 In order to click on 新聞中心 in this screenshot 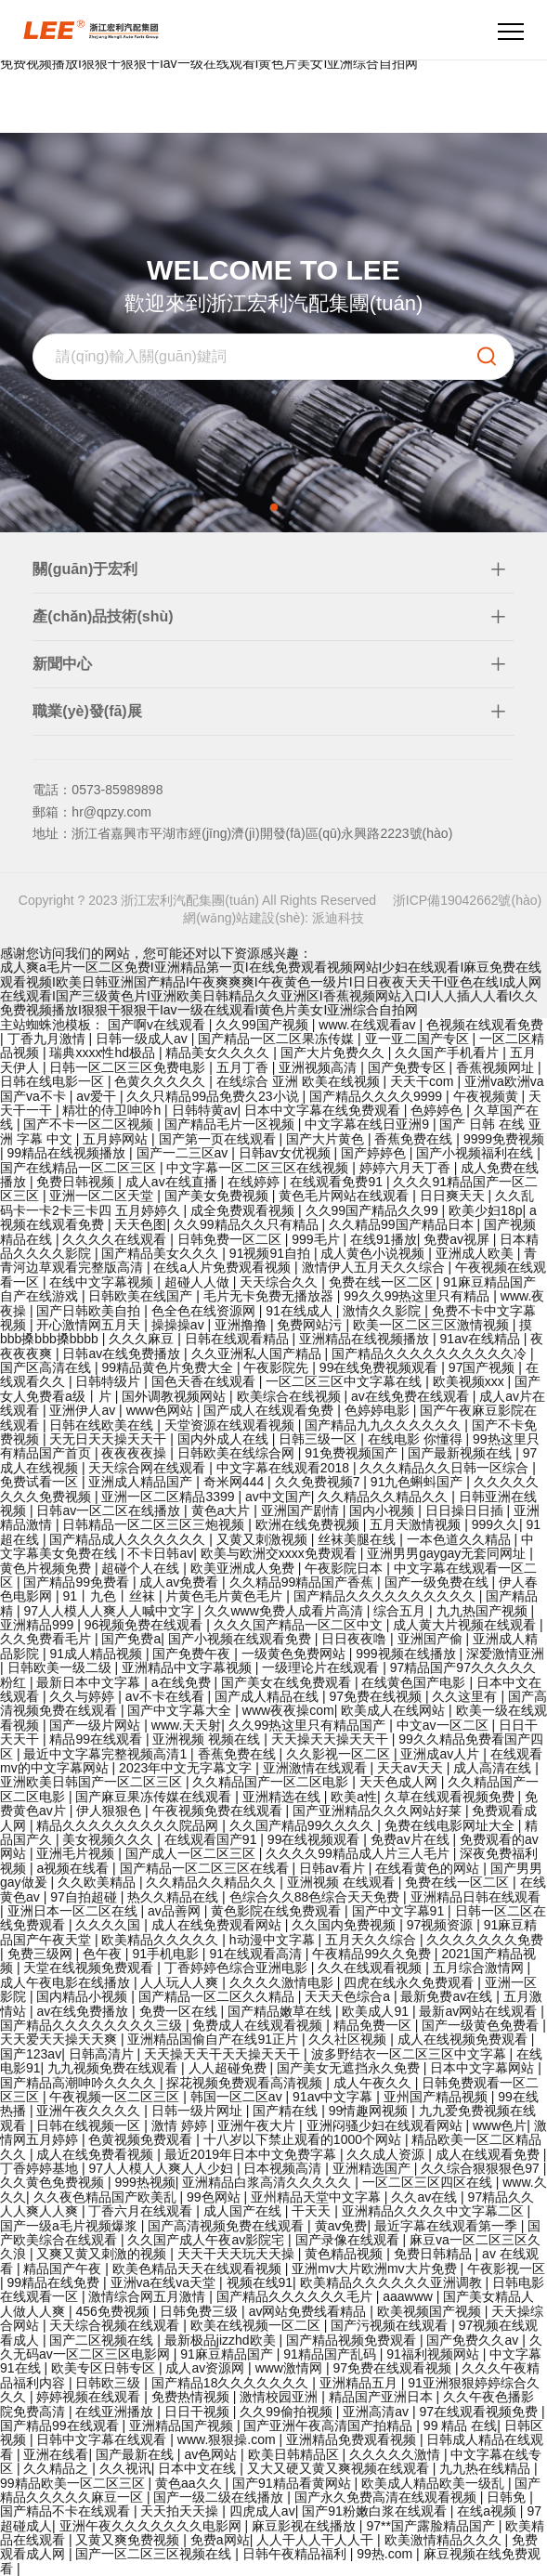, I will do `click(62, 664)`.